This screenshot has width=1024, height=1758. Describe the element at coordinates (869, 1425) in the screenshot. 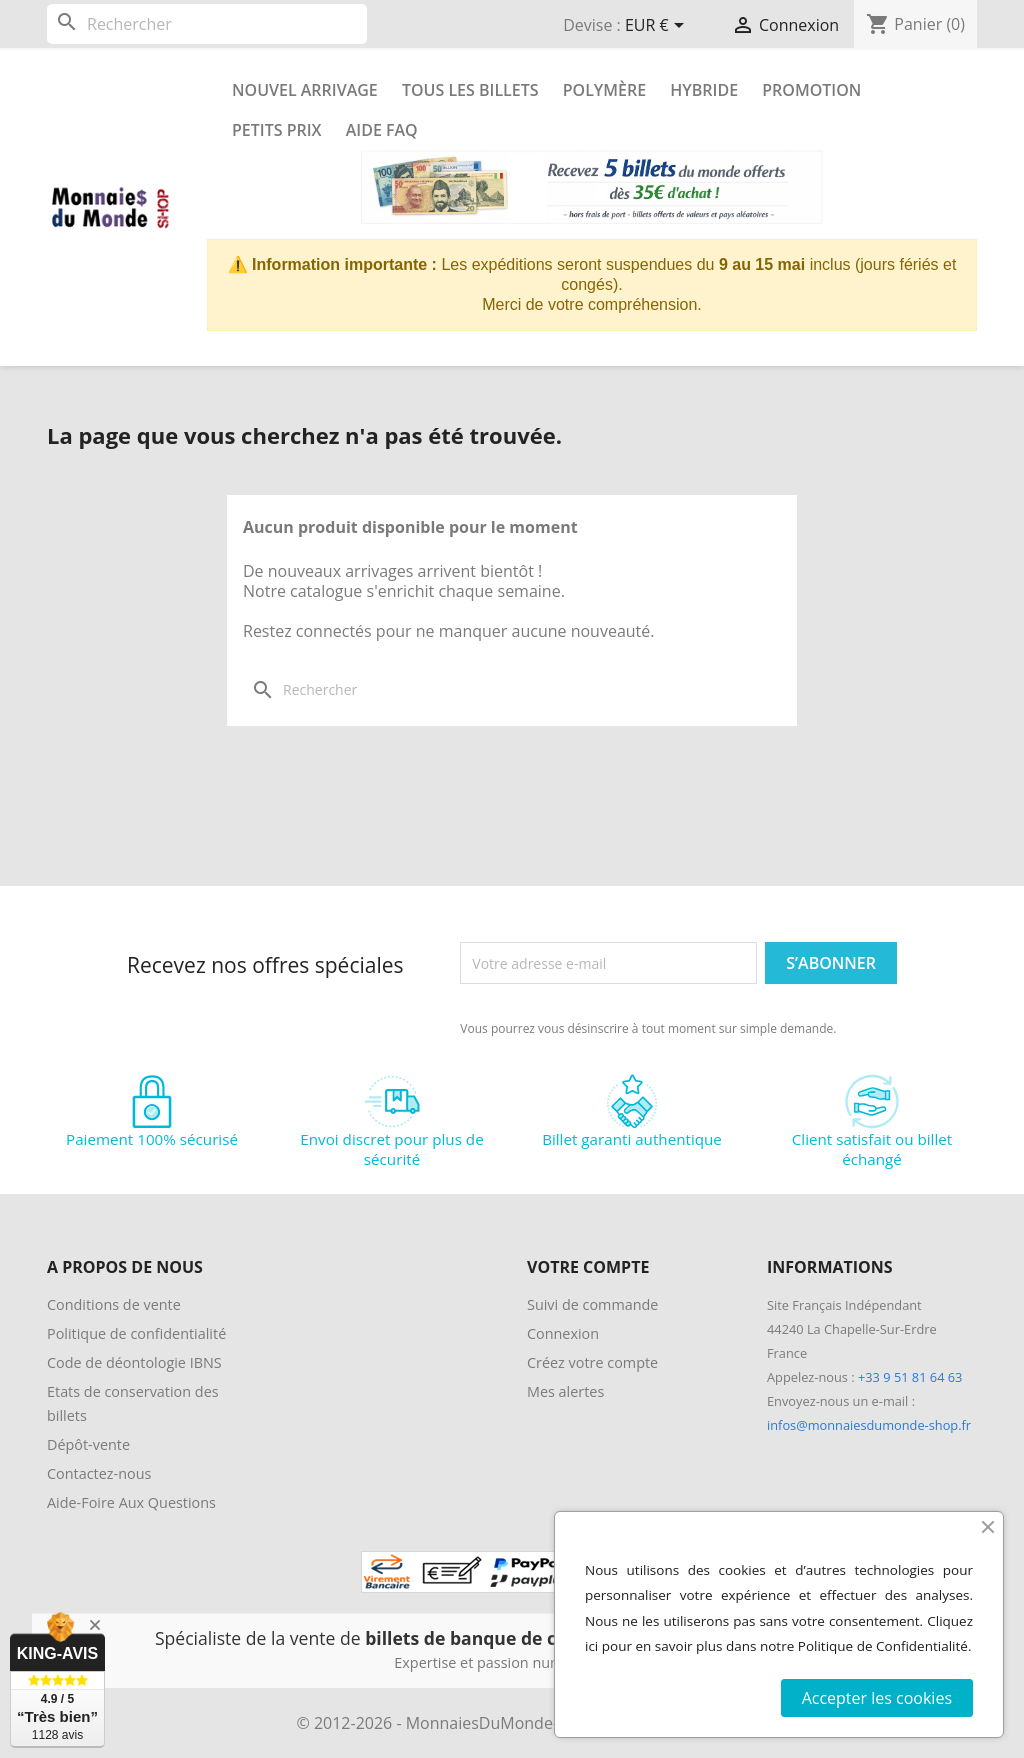

I see `infos@monnaiesdumonde-shop.fr` at that location.